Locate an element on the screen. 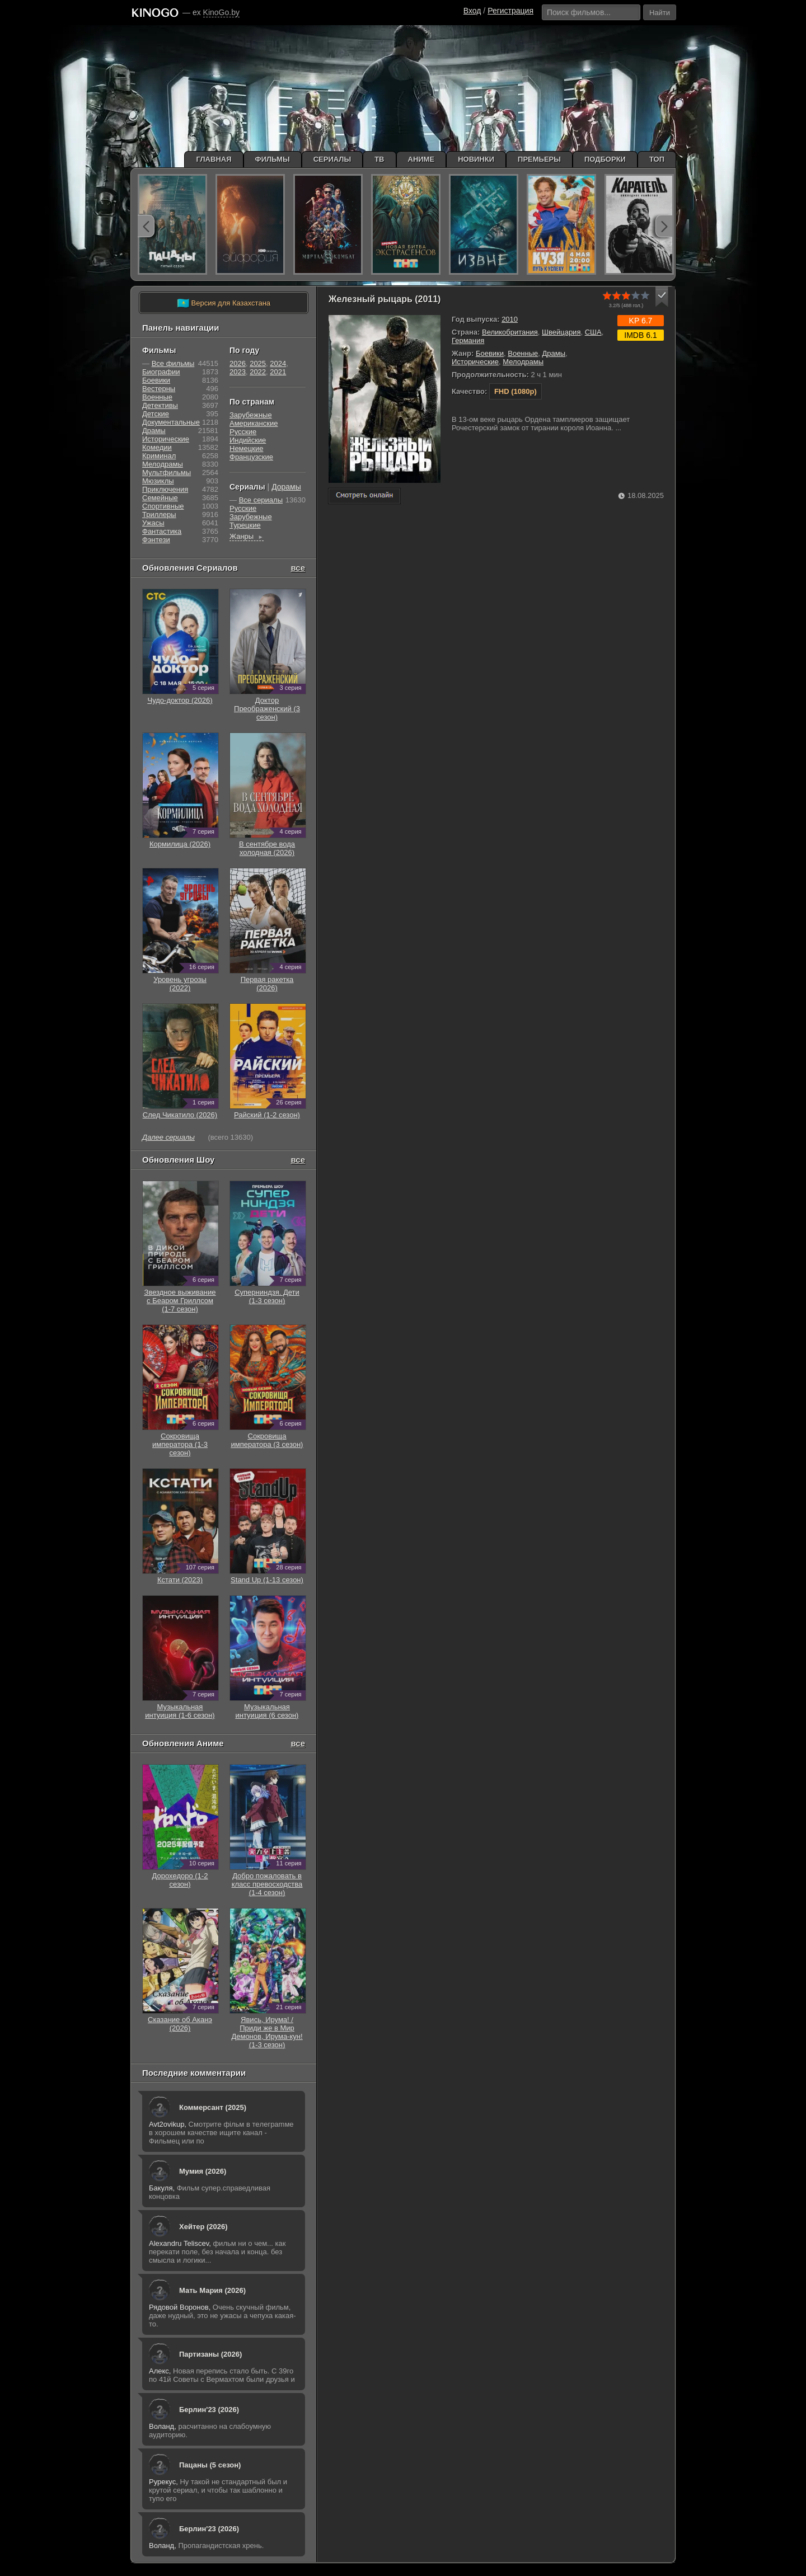 This screenshot has height=2576, width=806. Детские is located at coordinates (155, 414).